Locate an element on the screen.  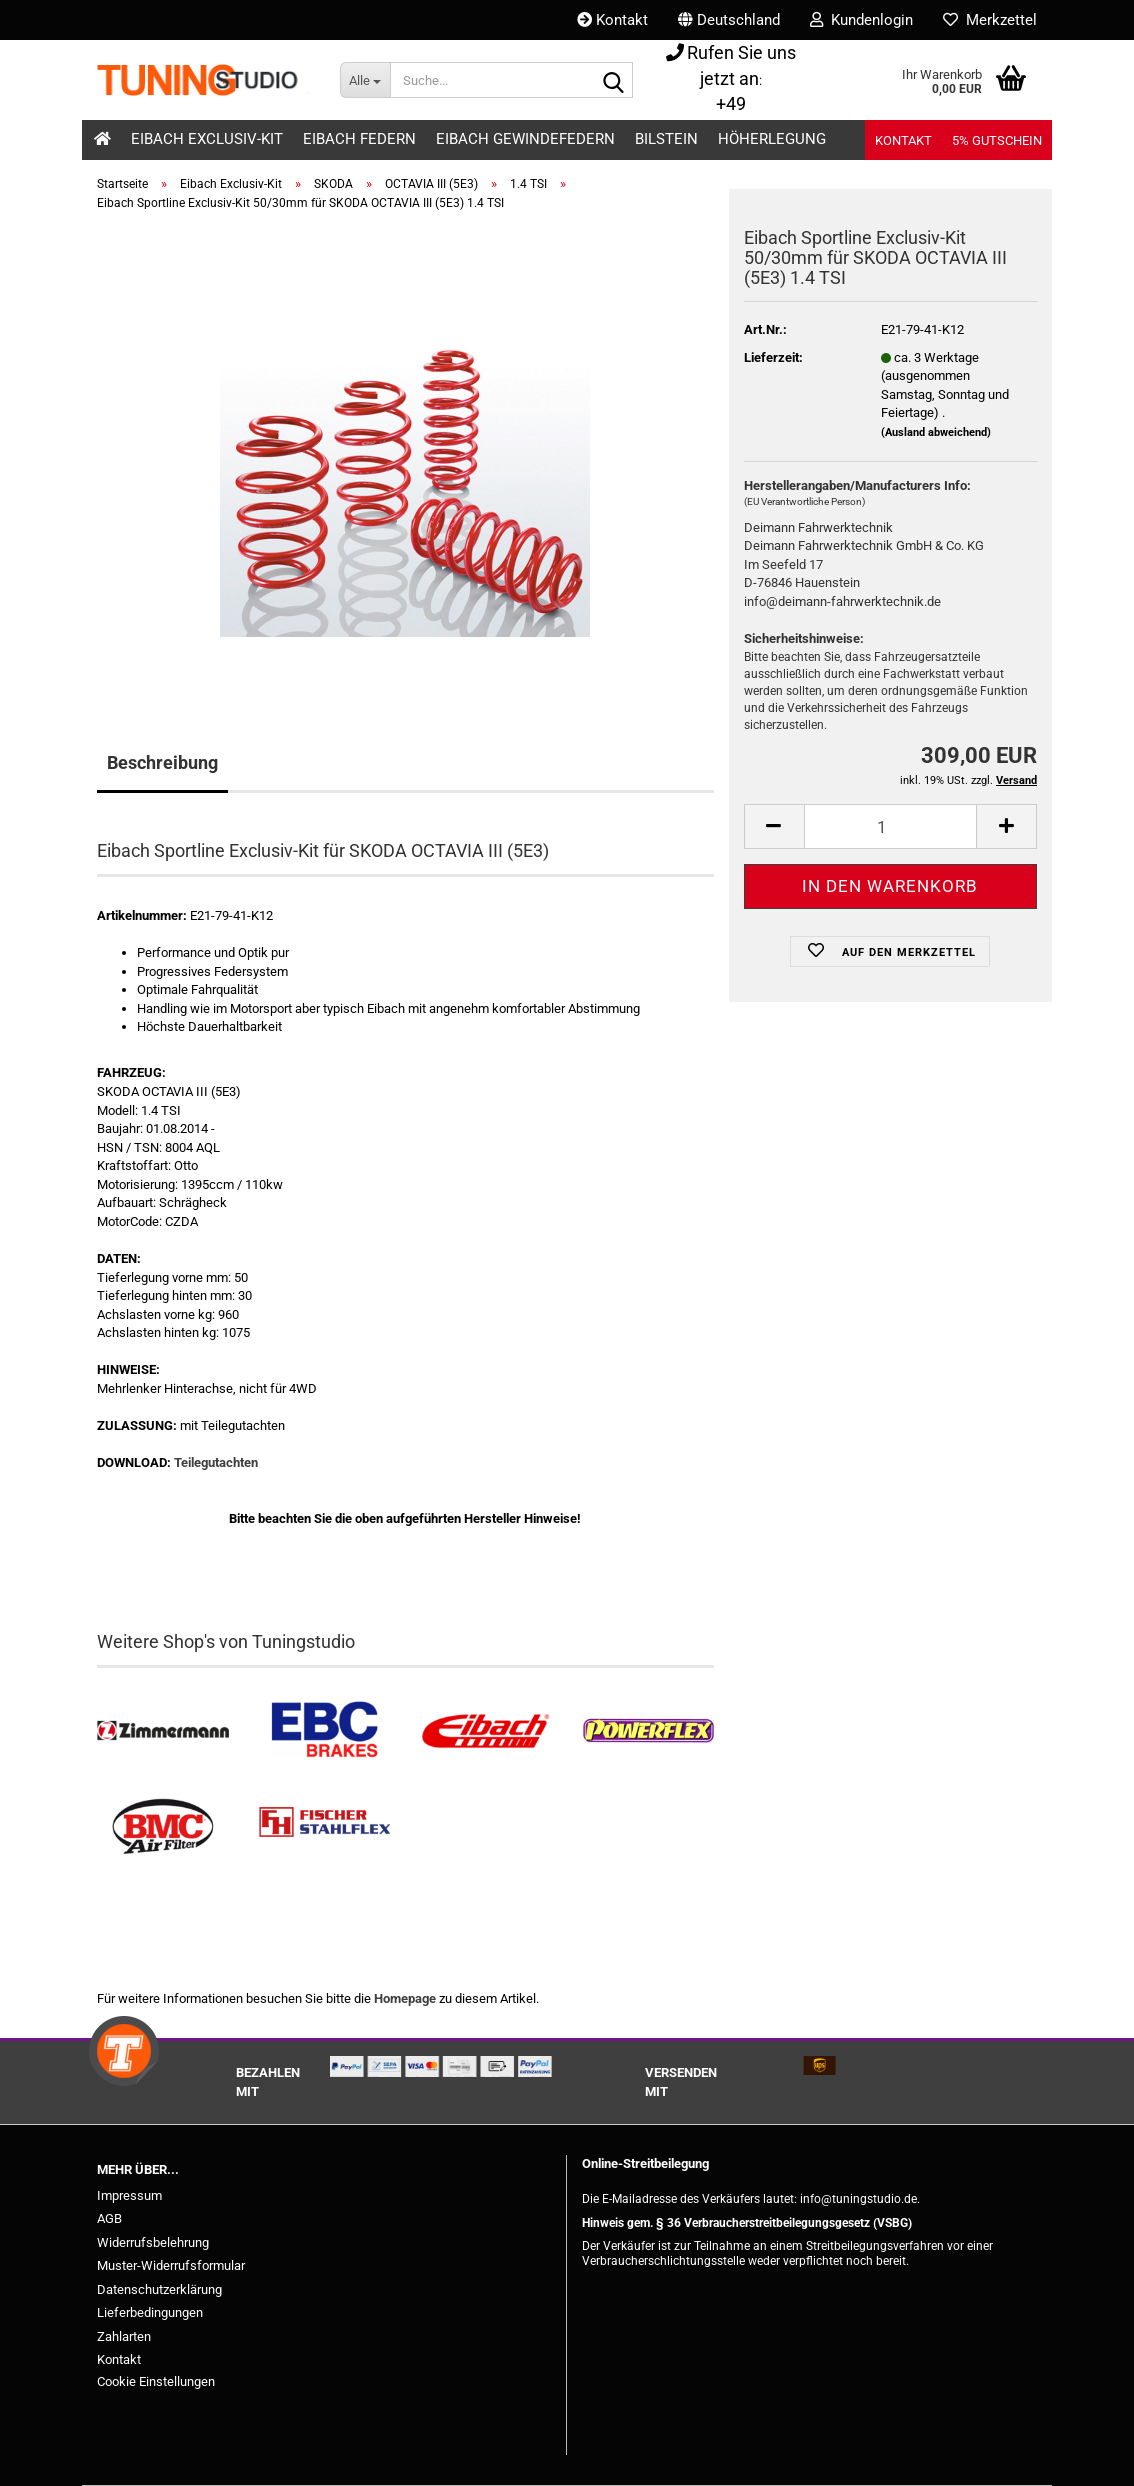
Muster-Widerrufsformular is located at coordinates (171, 2265).